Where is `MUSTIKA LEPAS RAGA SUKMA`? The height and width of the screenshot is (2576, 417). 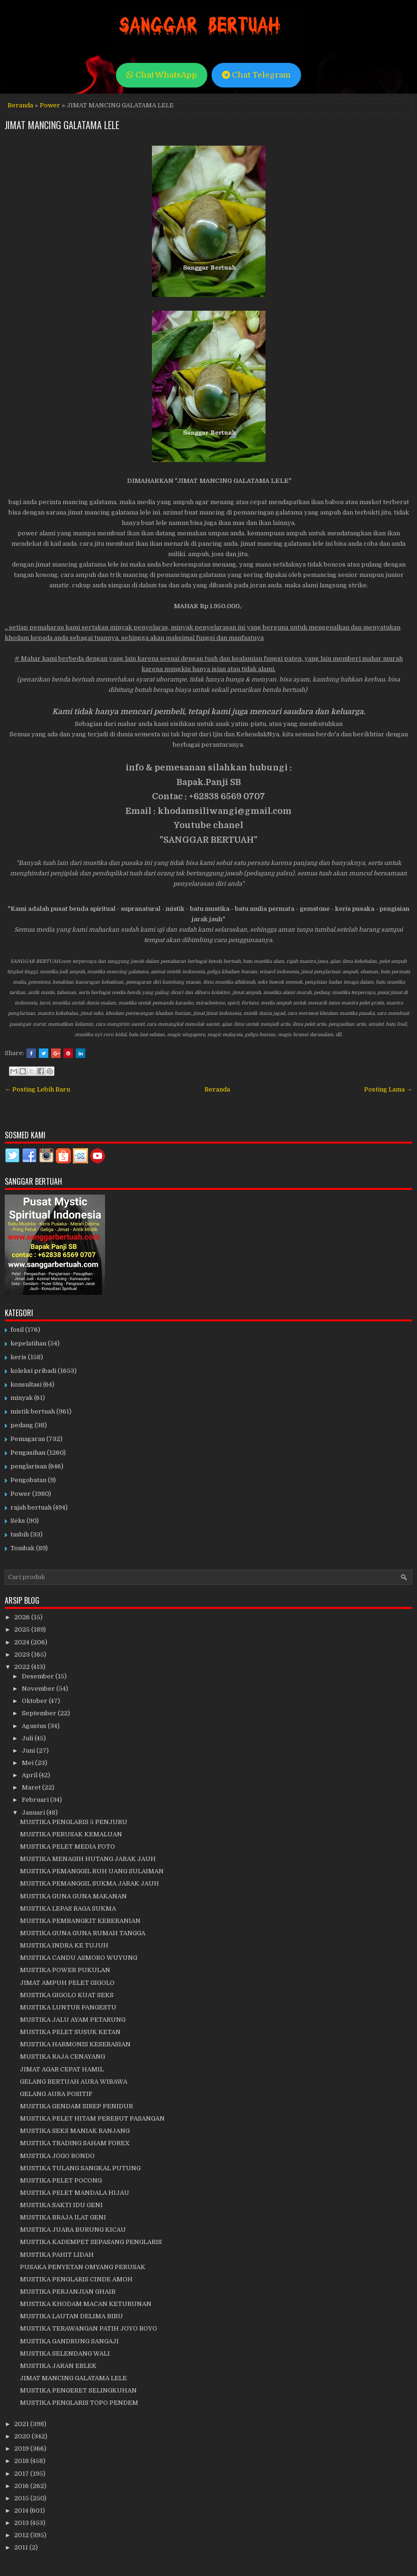
MUSTIKA LEPAS RAGA SUKMA is located at coordinates (68, 1908).